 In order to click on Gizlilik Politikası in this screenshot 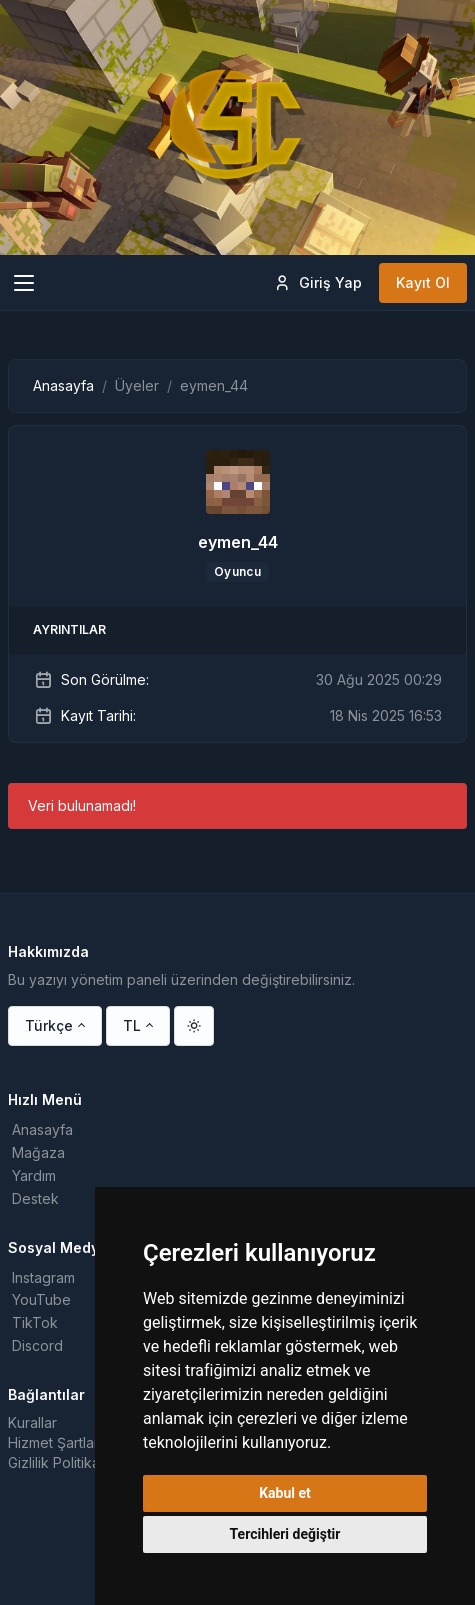, I will do `click(59, 1462)`.